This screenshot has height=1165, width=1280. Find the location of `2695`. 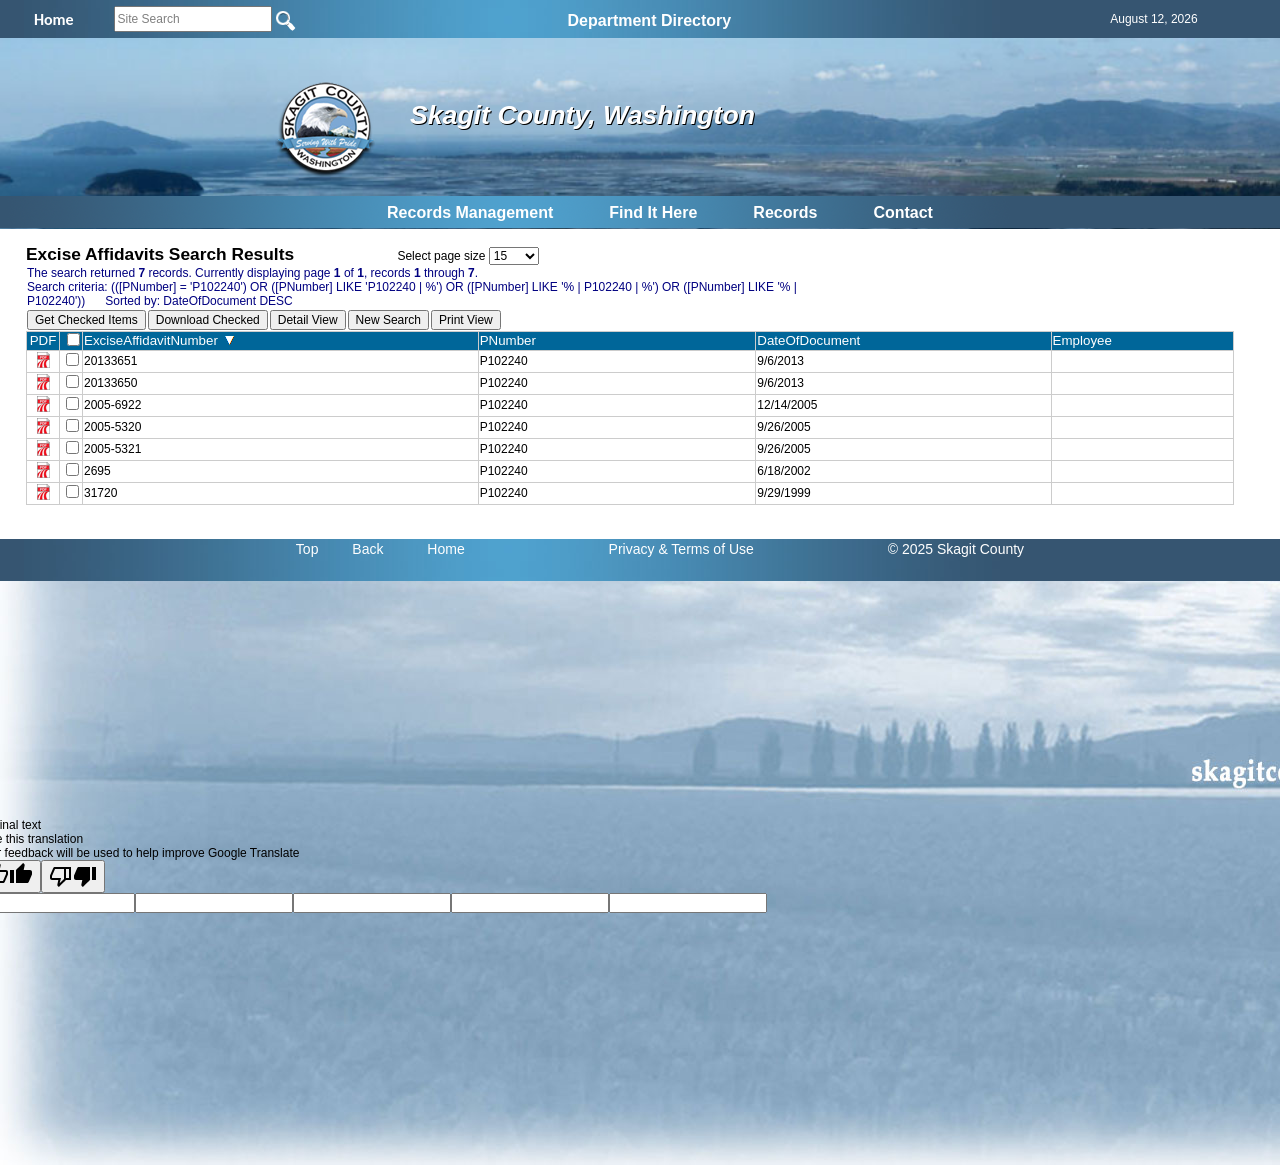

2695 is located at coordinates (97, 471).